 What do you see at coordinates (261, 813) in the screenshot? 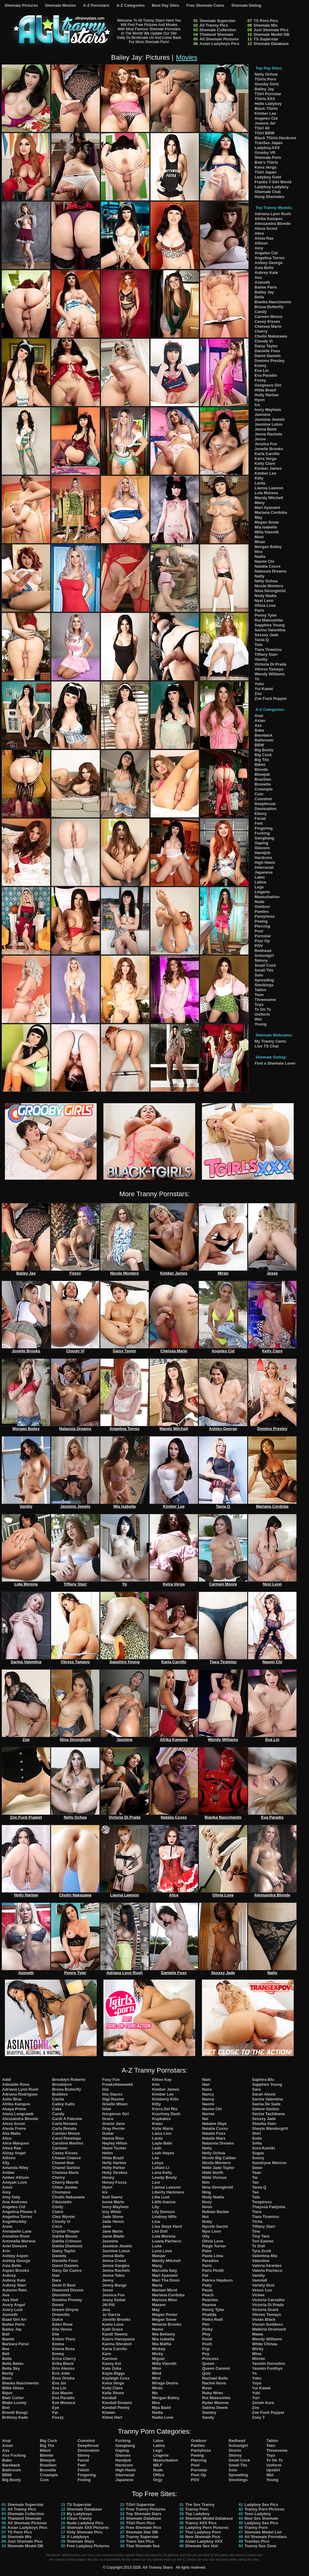
I see `Ebony` at bounding box center [261, 813].